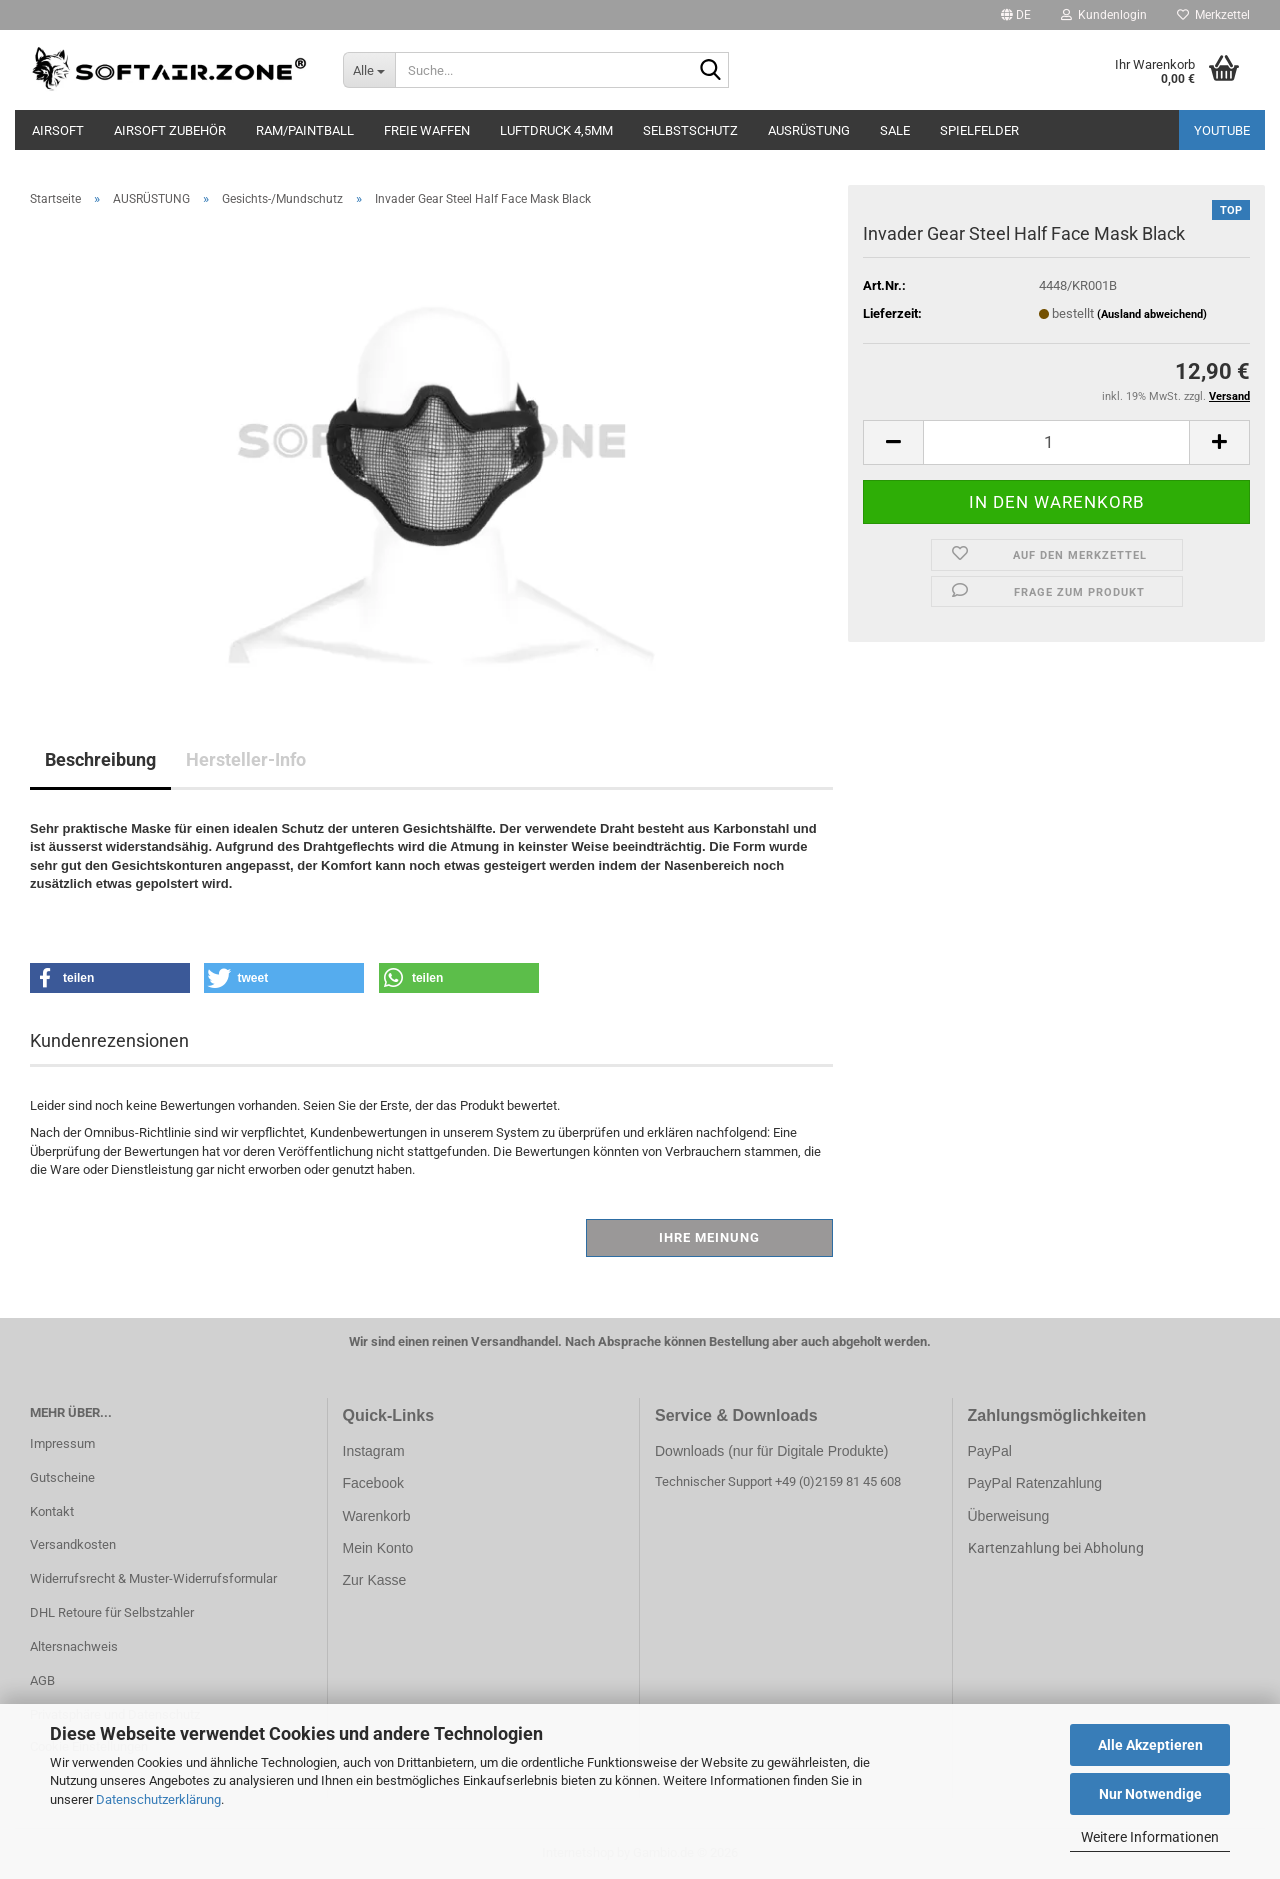 This screenshot has width=1280, height=1879. What do you see at coordinates (369, 70) in the screenshot?
I see `[Suche...]` at bounding box center [369, 70].